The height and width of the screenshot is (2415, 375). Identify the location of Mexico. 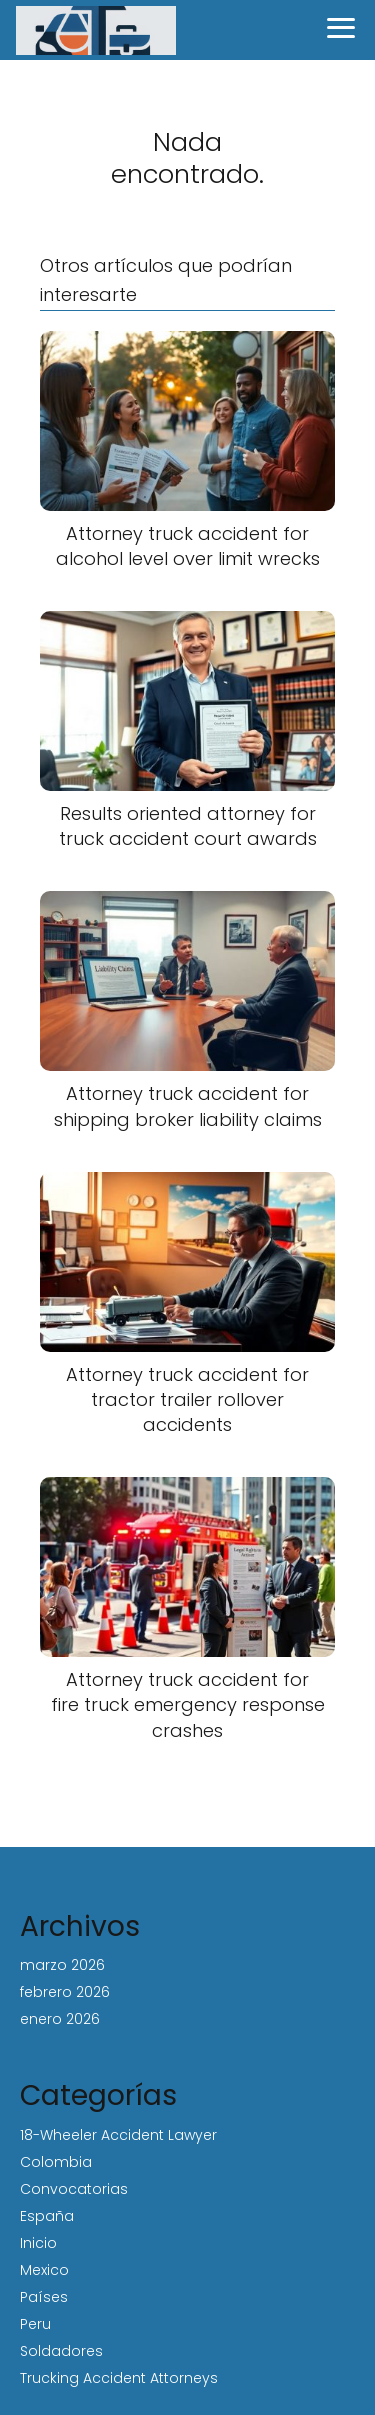
(44, 2270).